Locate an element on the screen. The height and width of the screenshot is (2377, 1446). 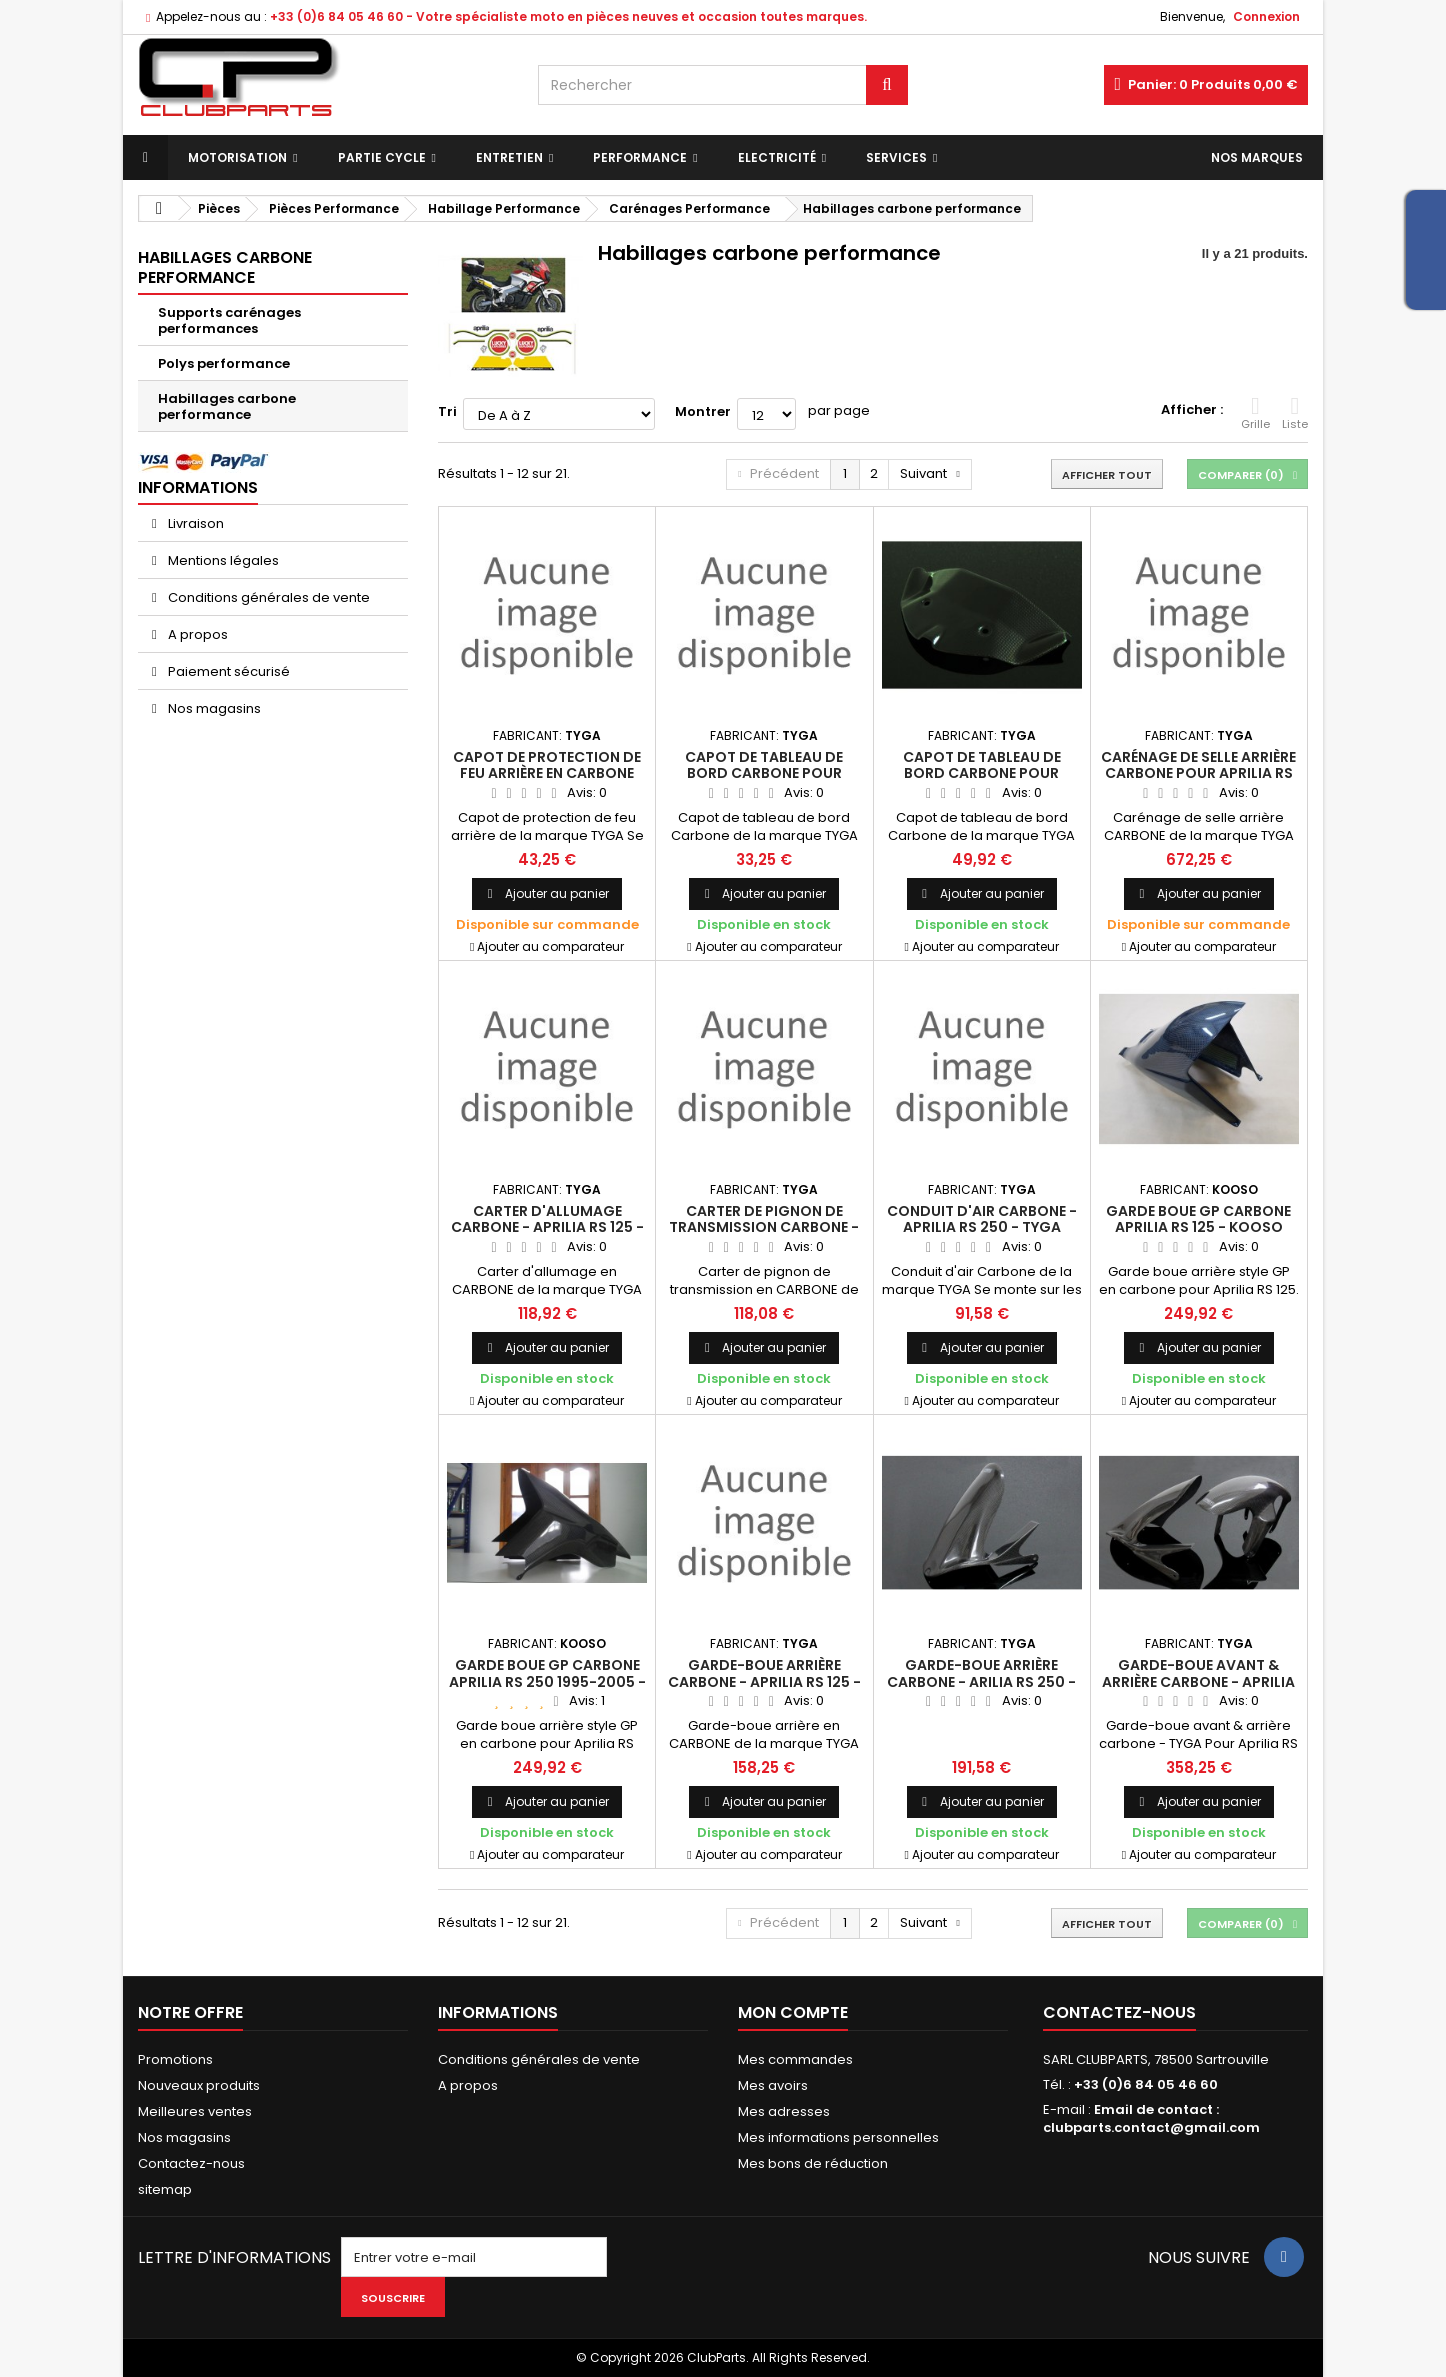
sitemap is located at coordinates (165, 2189).